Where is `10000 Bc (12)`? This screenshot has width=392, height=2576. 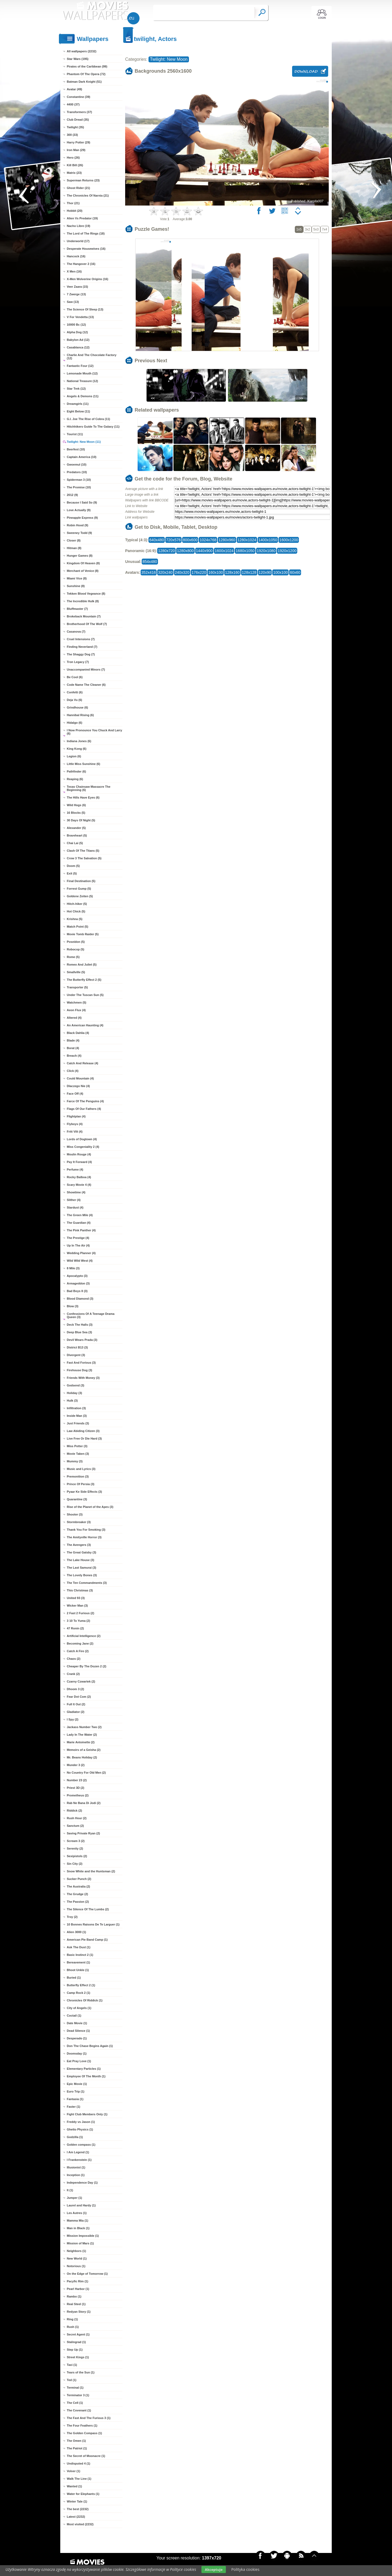 10000 Bc (12) is located at coordinates (76, 324).